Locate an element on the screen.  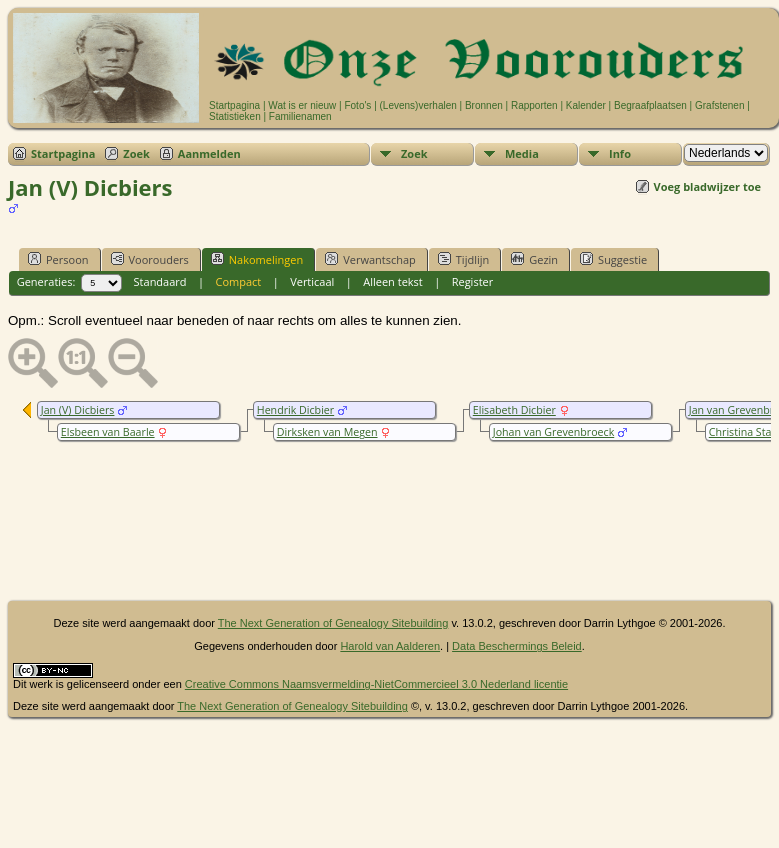
Info is located at coordinates (620, 153).